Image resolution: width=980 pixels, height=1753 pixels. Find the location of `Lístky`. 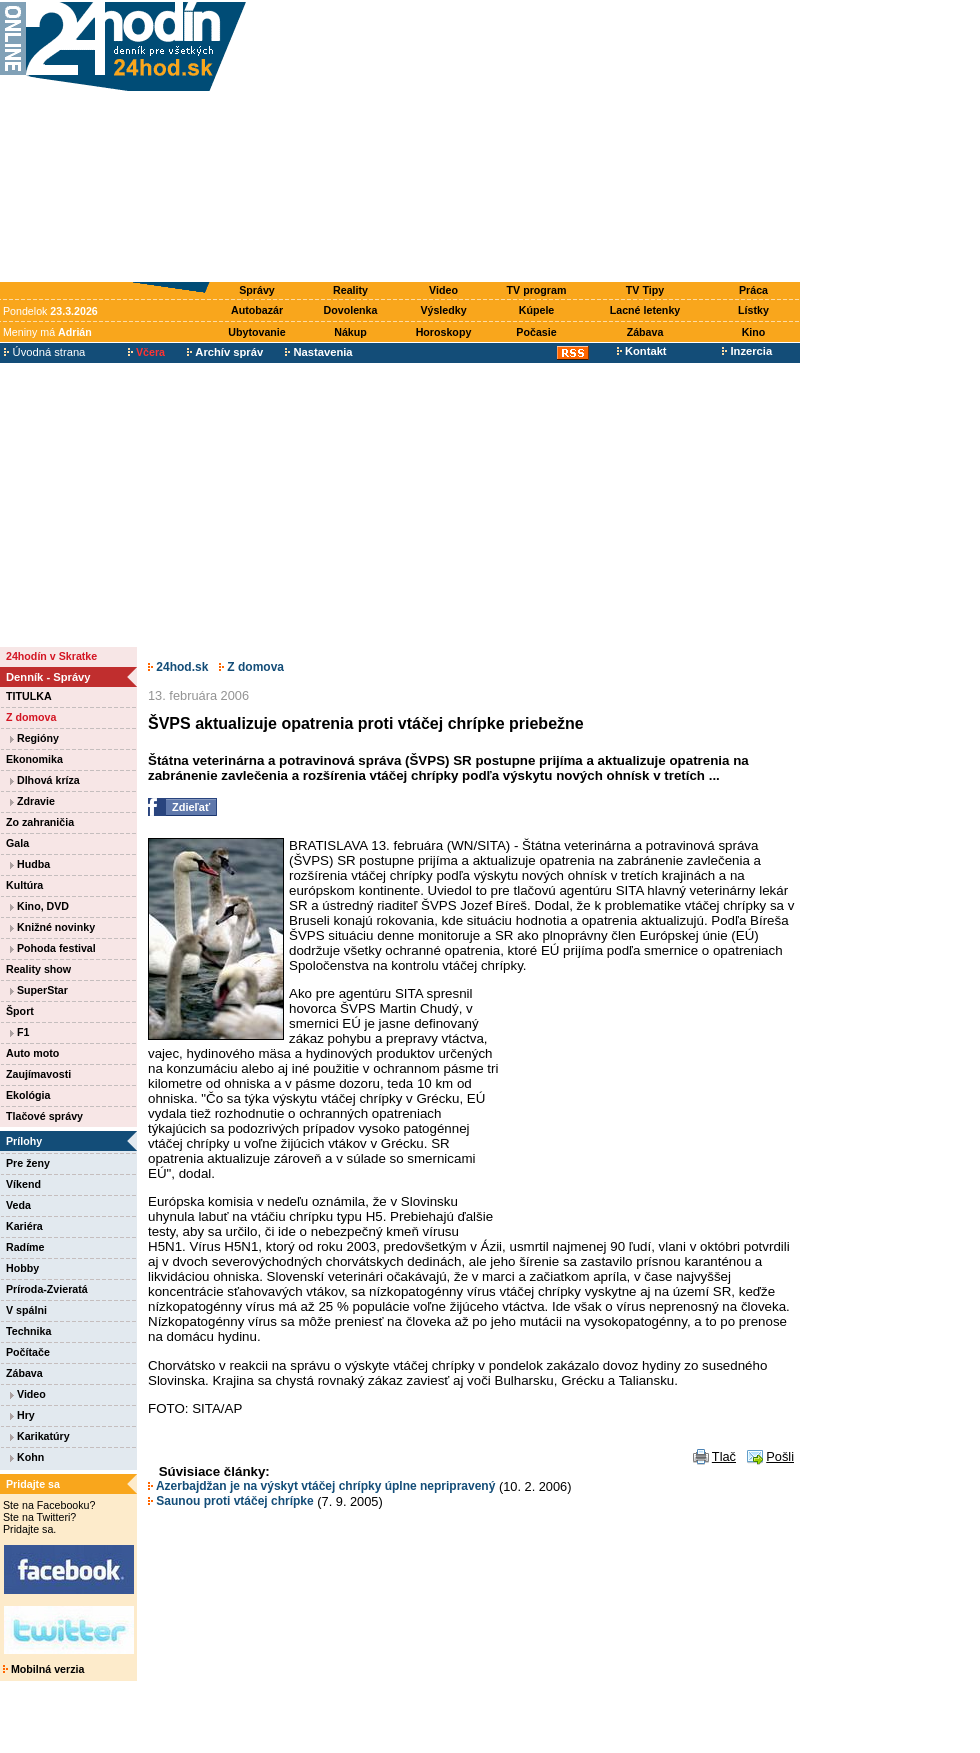

Lístky is located at coordinates (753, 310).